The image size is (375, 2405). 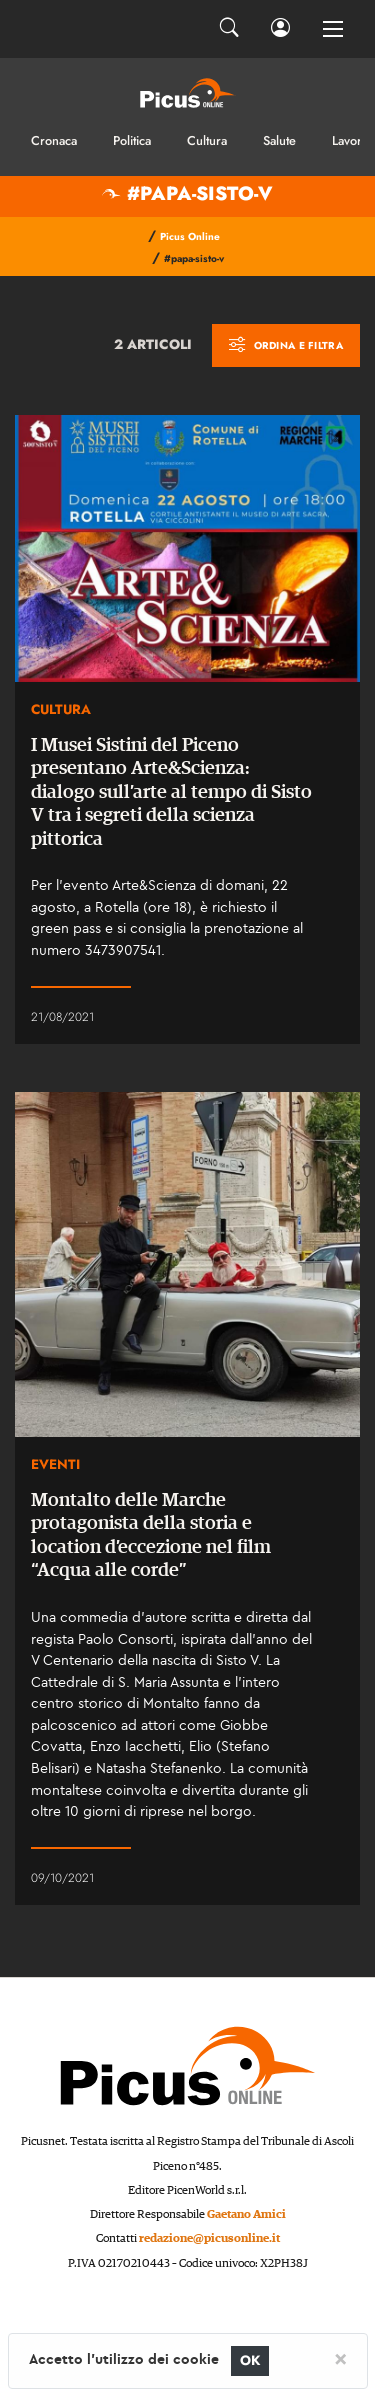 What do you see at coordinates (209, 2238) in the screenshot?
I see `redazione@picusonline.it` at bounding box center [209, 2238].